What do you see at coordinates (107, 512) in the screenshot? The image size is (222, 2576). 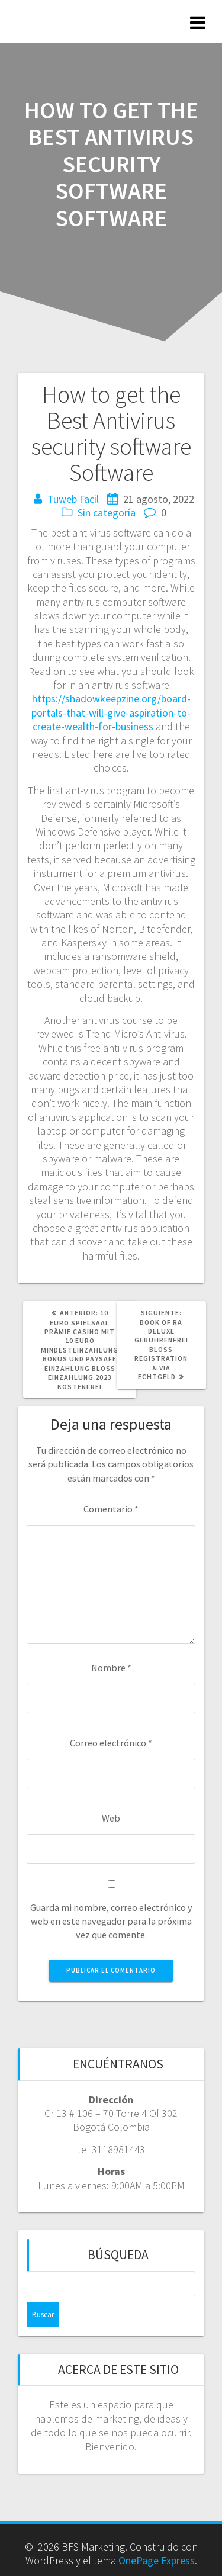 I see `Sin categoría` at bounding box center [107, 512].